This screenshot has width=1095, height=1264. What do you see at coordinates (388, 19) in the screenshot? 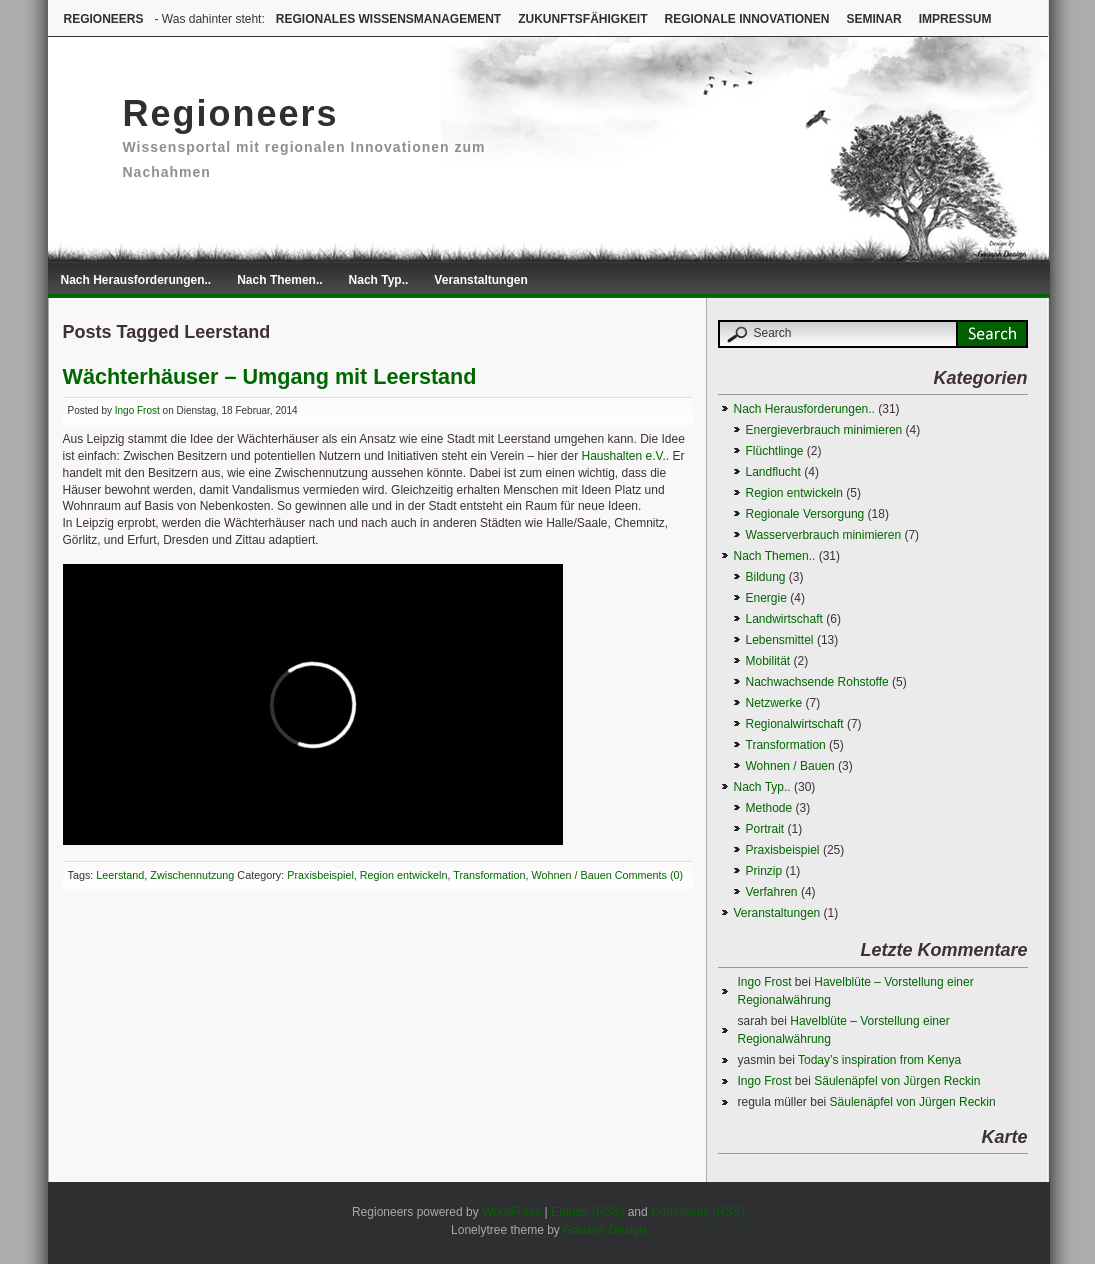
I see `Regionales Wissensmanagement` at bounding box center [388, 19].